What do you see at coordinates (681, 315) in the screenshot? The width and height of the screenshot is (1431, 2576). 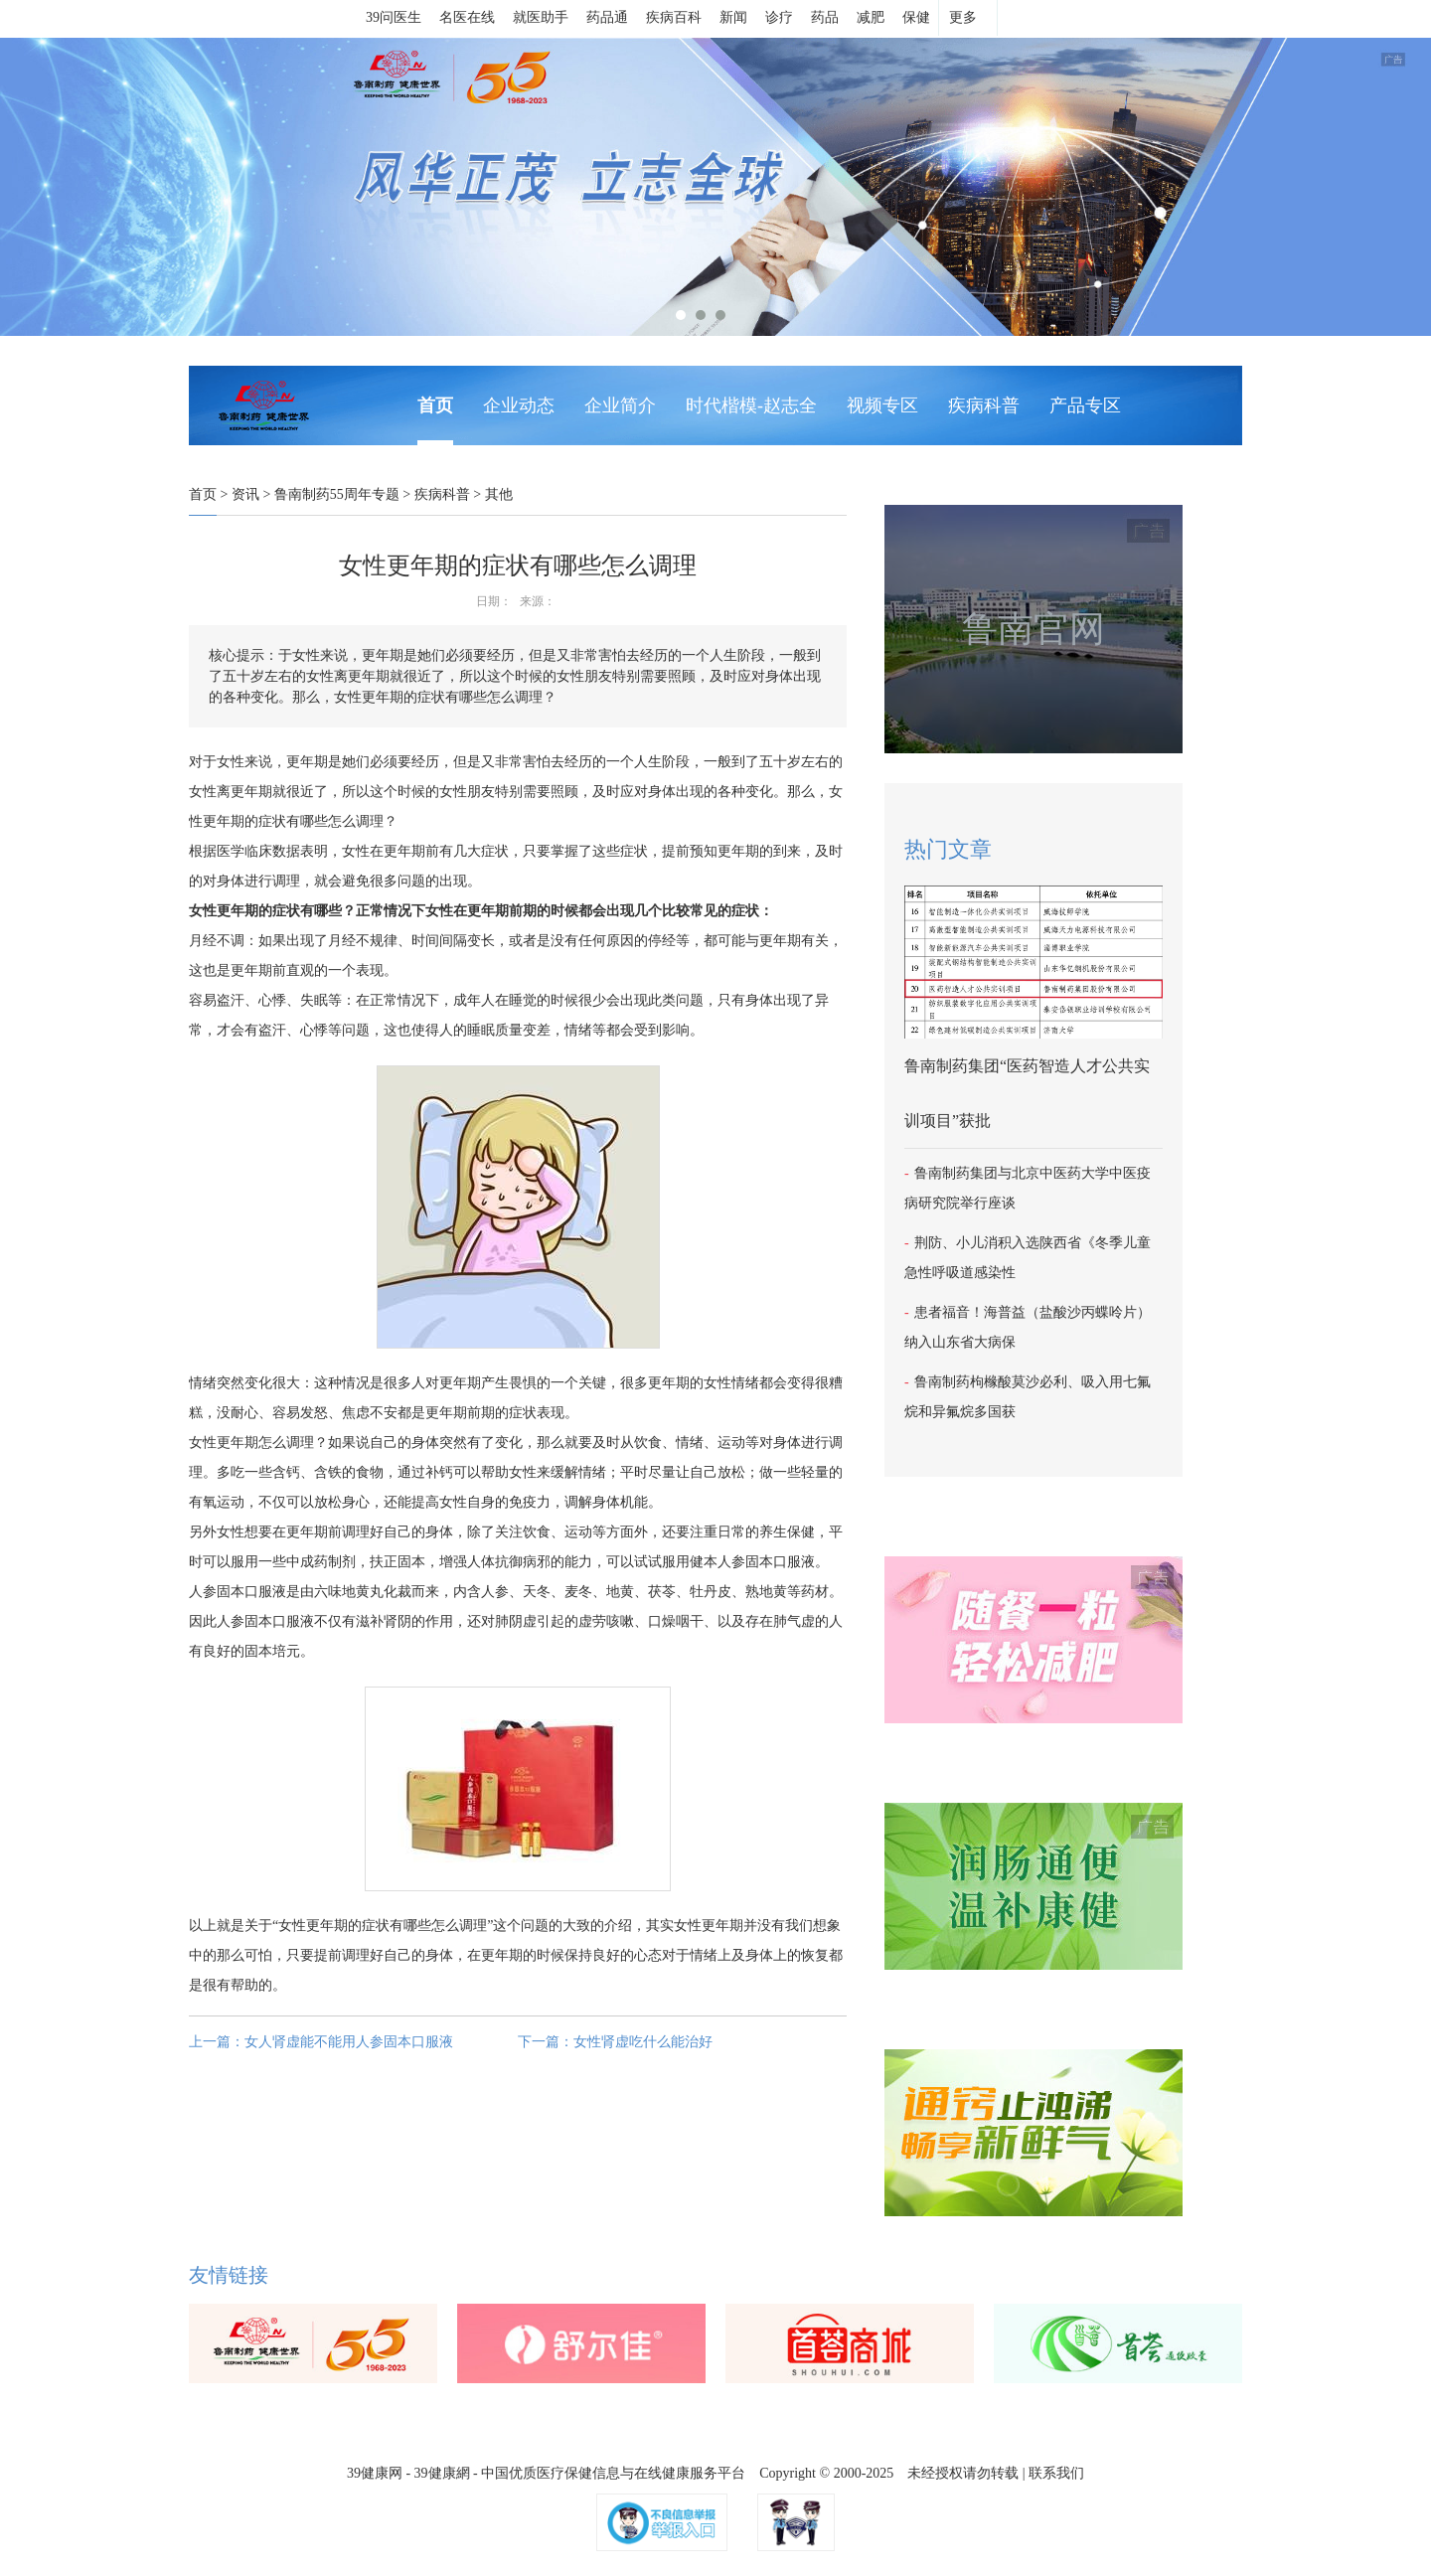 I see `1 [tab]` at bounding box center [681, 315].